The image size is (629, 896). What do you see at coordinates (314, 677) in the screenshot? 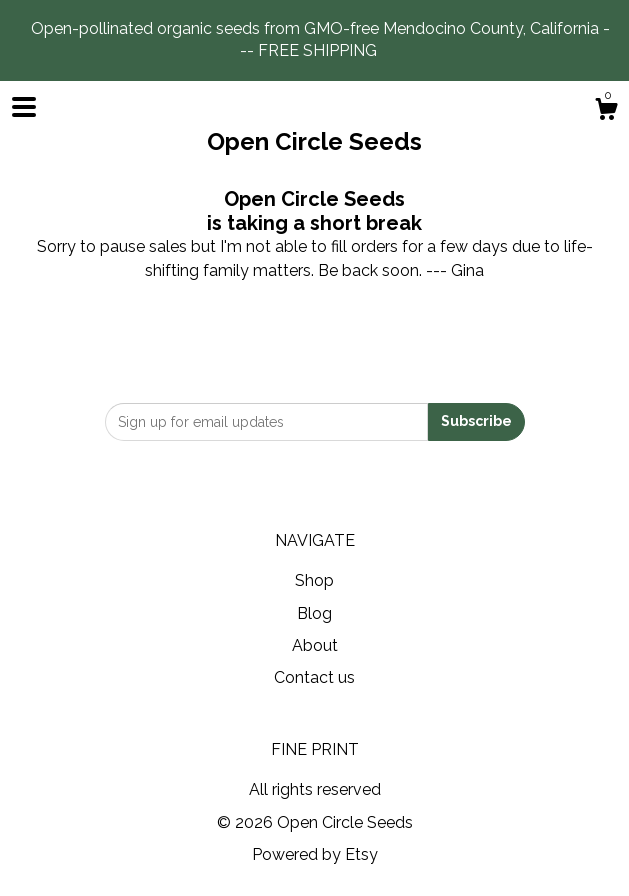
I see `Contact us` at bounding box center [314, 677].